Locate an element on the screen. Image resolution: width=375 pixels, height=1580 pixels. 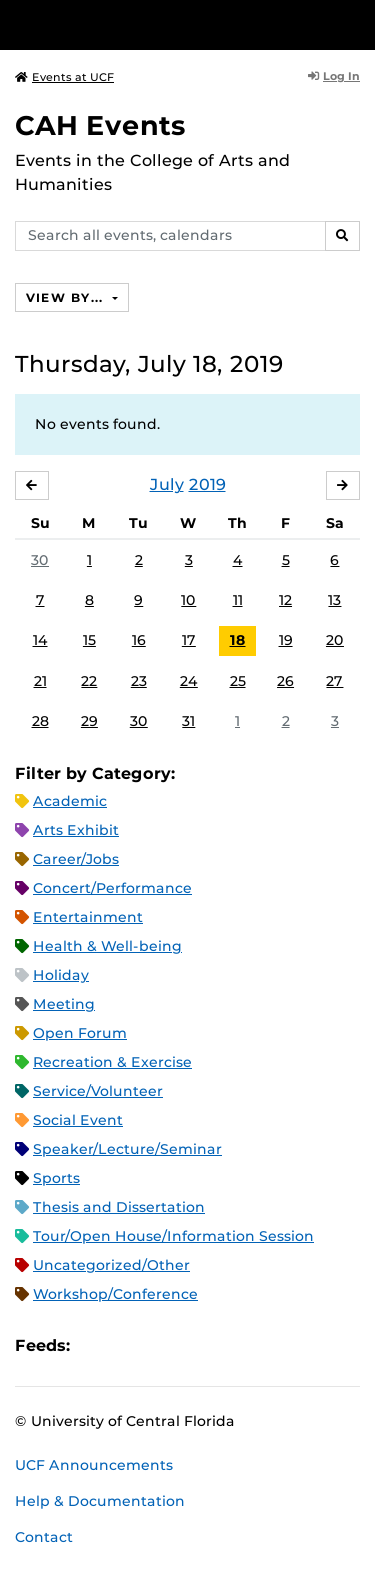
XML Feed is located at coordinates (198, 1345).